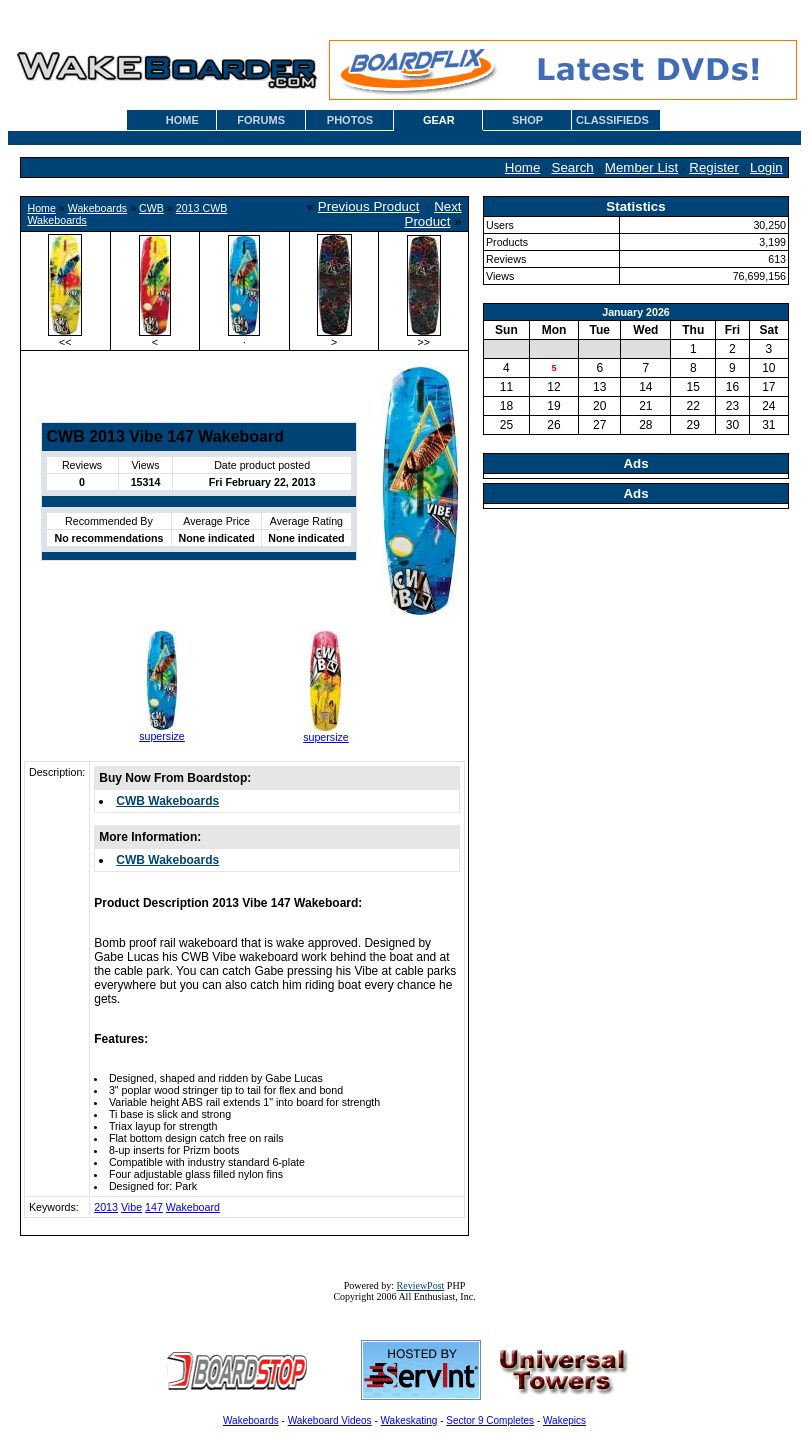 The width and height of the screenshot is (809, 1434). What do you see at coordinates (167, 801) in the screenshot?
I see `CWB Wakeboards` at bounding box center [167, 801].